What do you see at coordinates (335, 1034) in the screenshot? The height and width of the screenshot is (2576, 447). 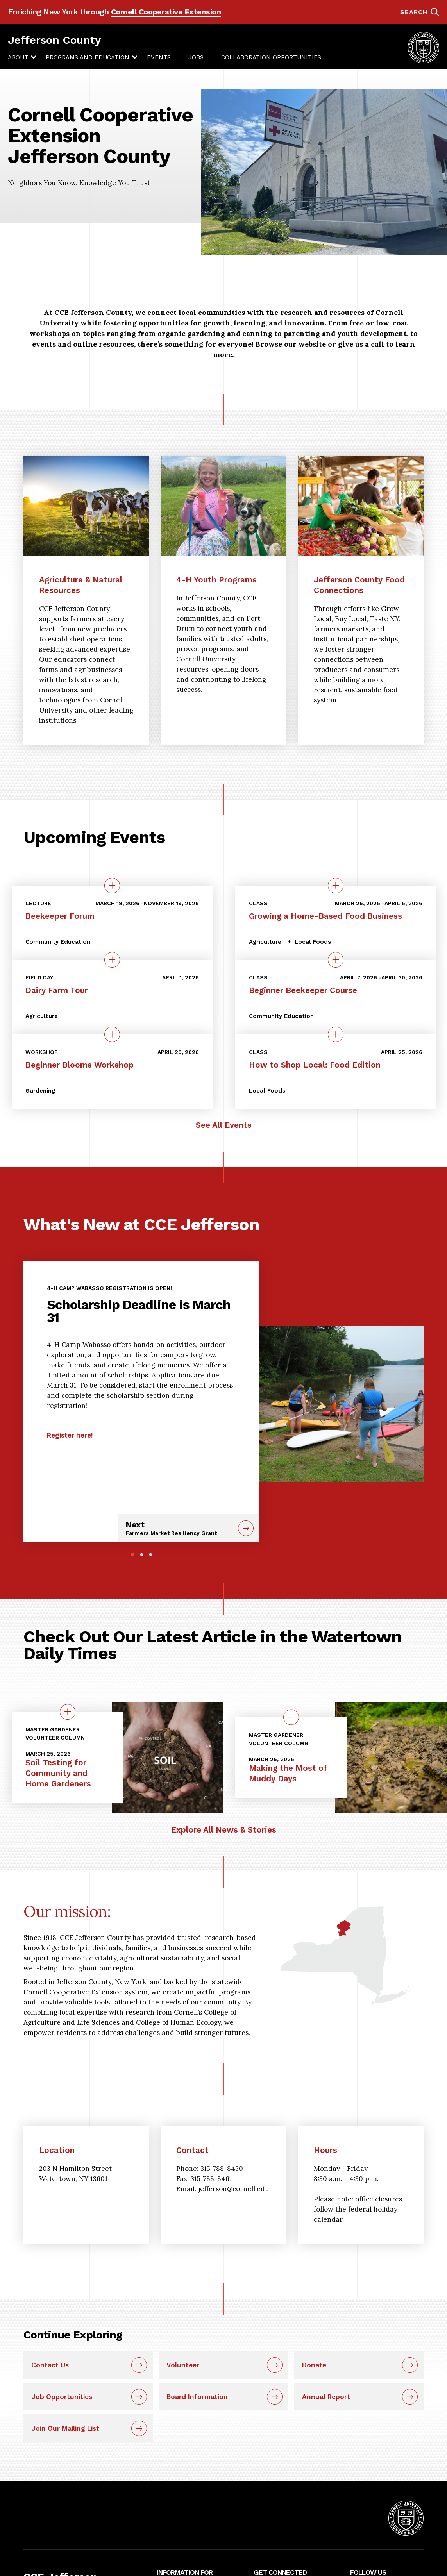 I see `[quick view on the topic How to Shop Local: Food Edition]` at bounding box center [335, 1034].